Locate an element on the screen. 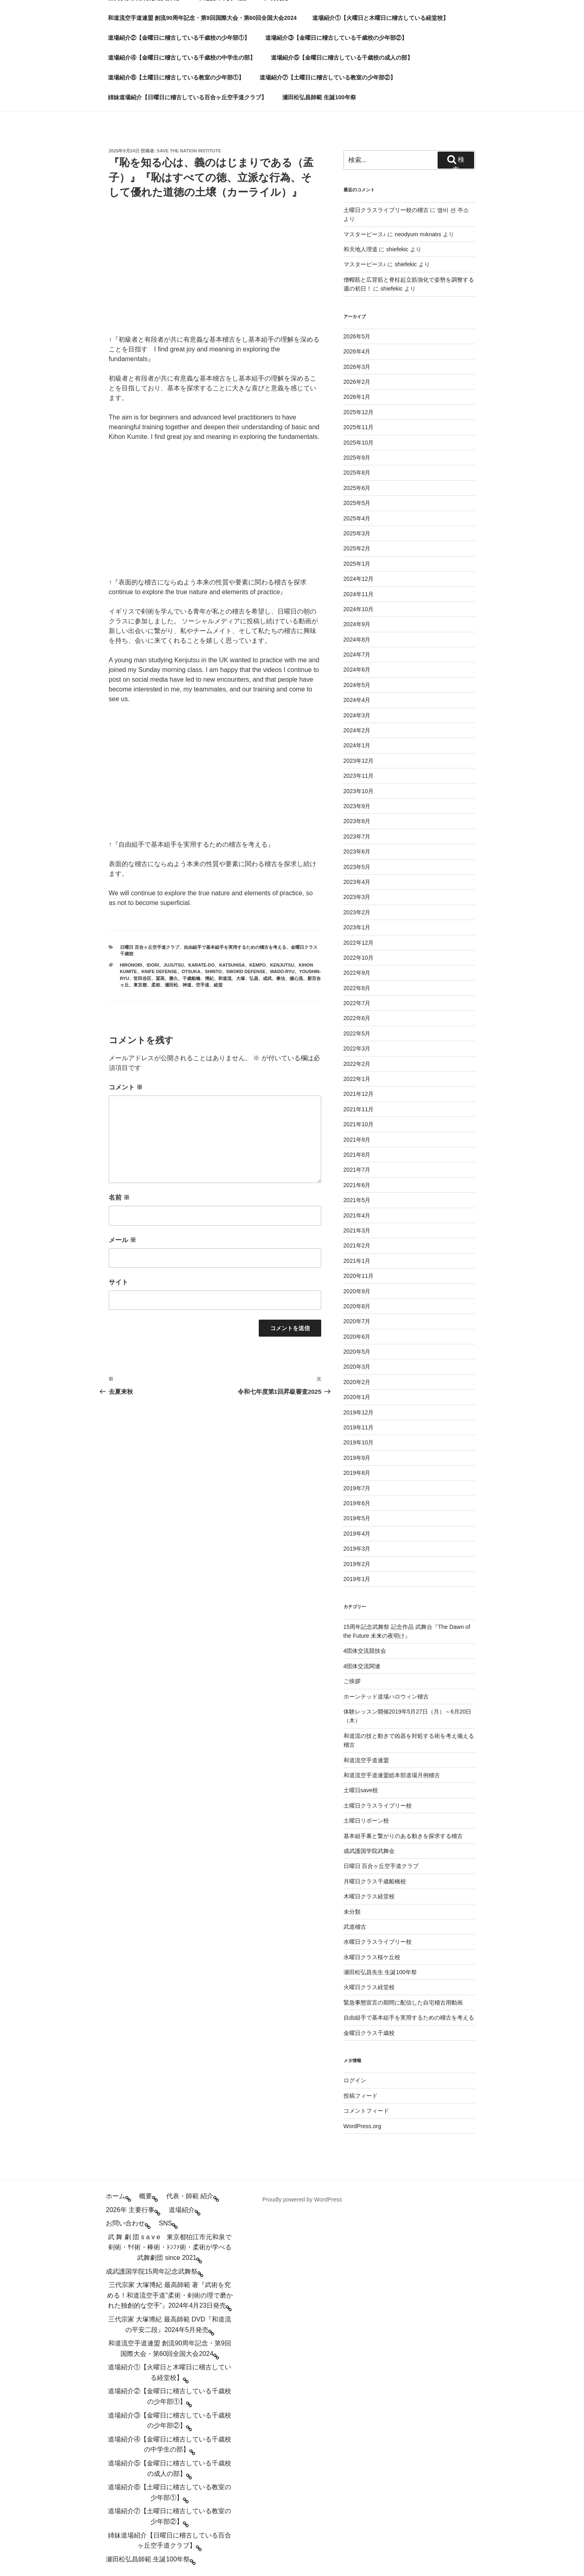 Image resolution: width=584 pixels, height=2576 pixels. 2024年7月 is located at coordinates (357, 654).